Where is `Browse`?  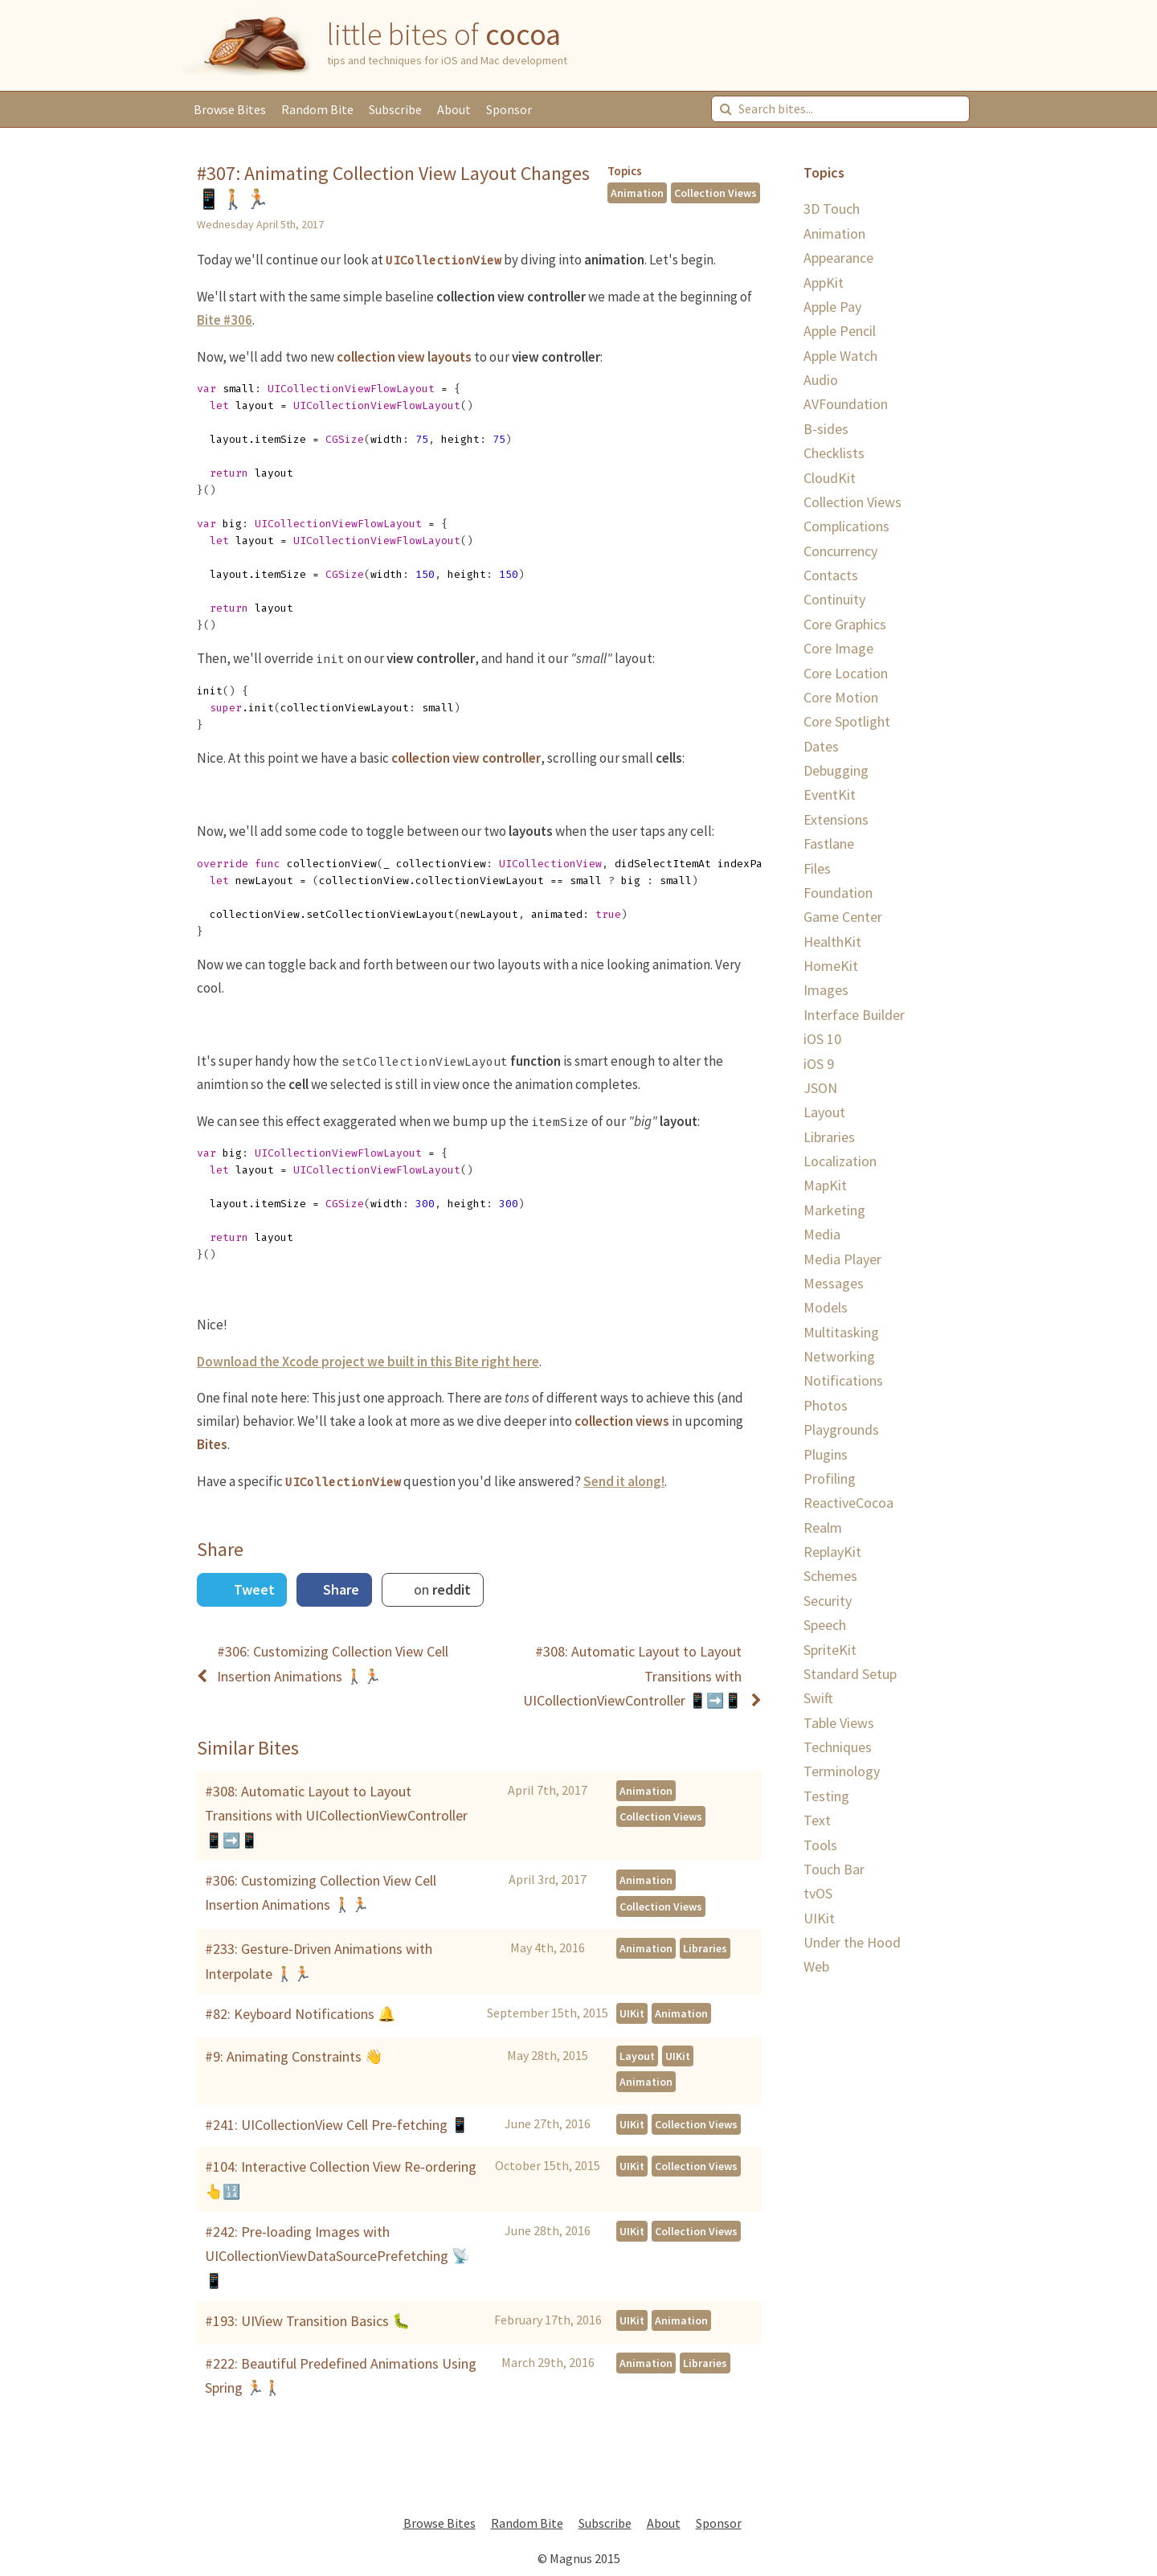
Browse is located at coordinates (230, 109).